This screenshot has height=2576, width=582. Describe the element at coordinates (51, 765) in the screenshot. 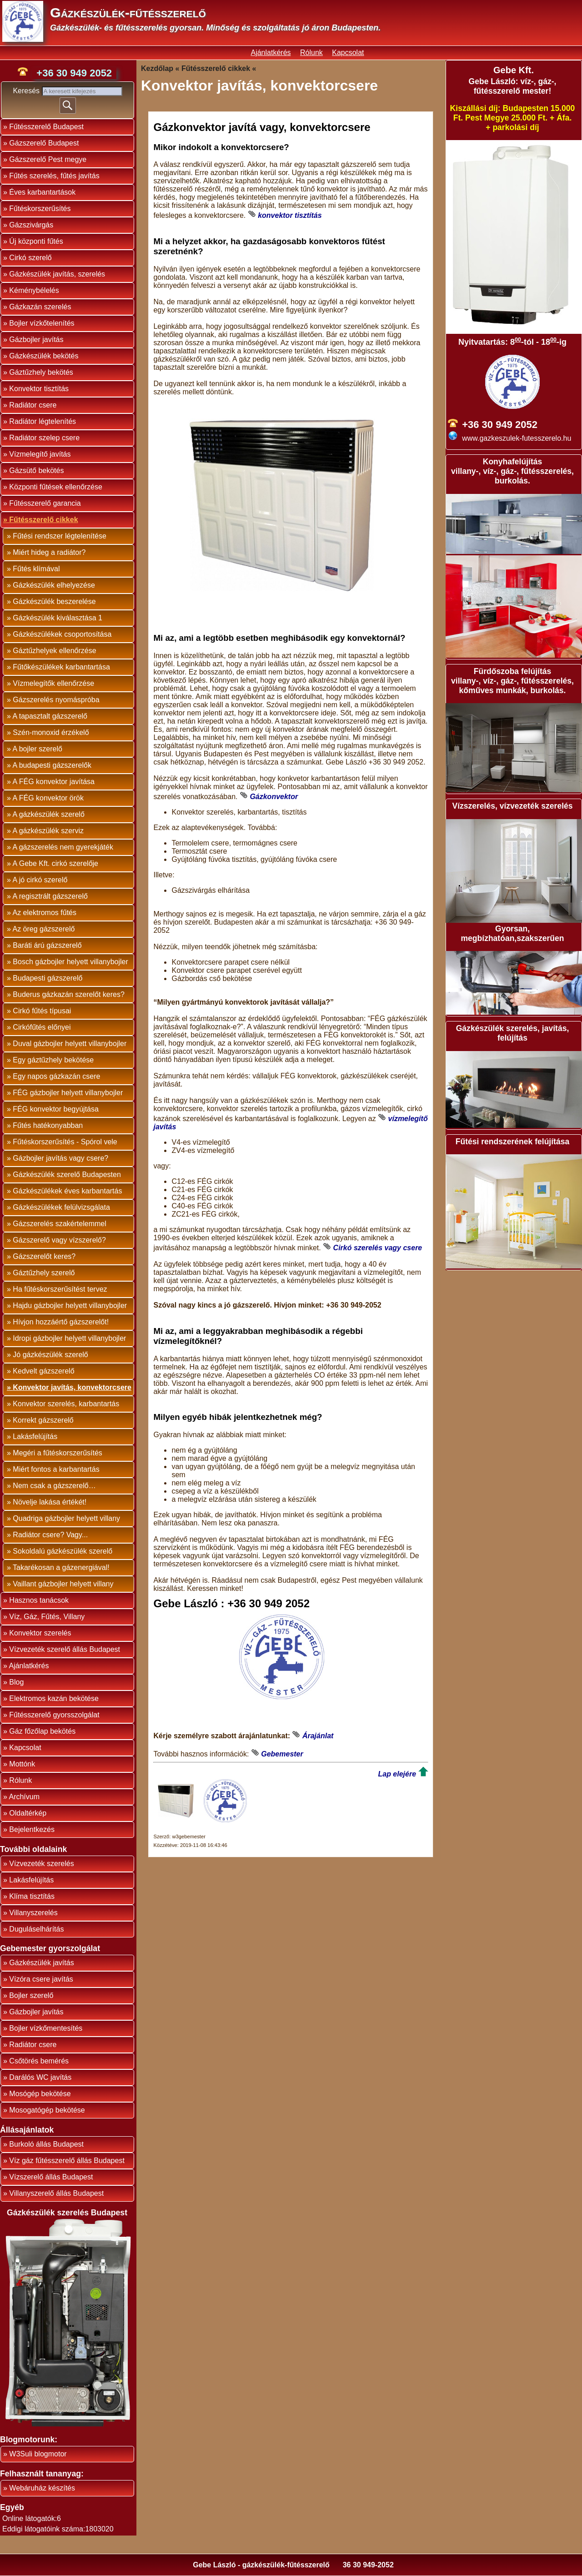

I see `A budapesti gázszerelők` at that location.